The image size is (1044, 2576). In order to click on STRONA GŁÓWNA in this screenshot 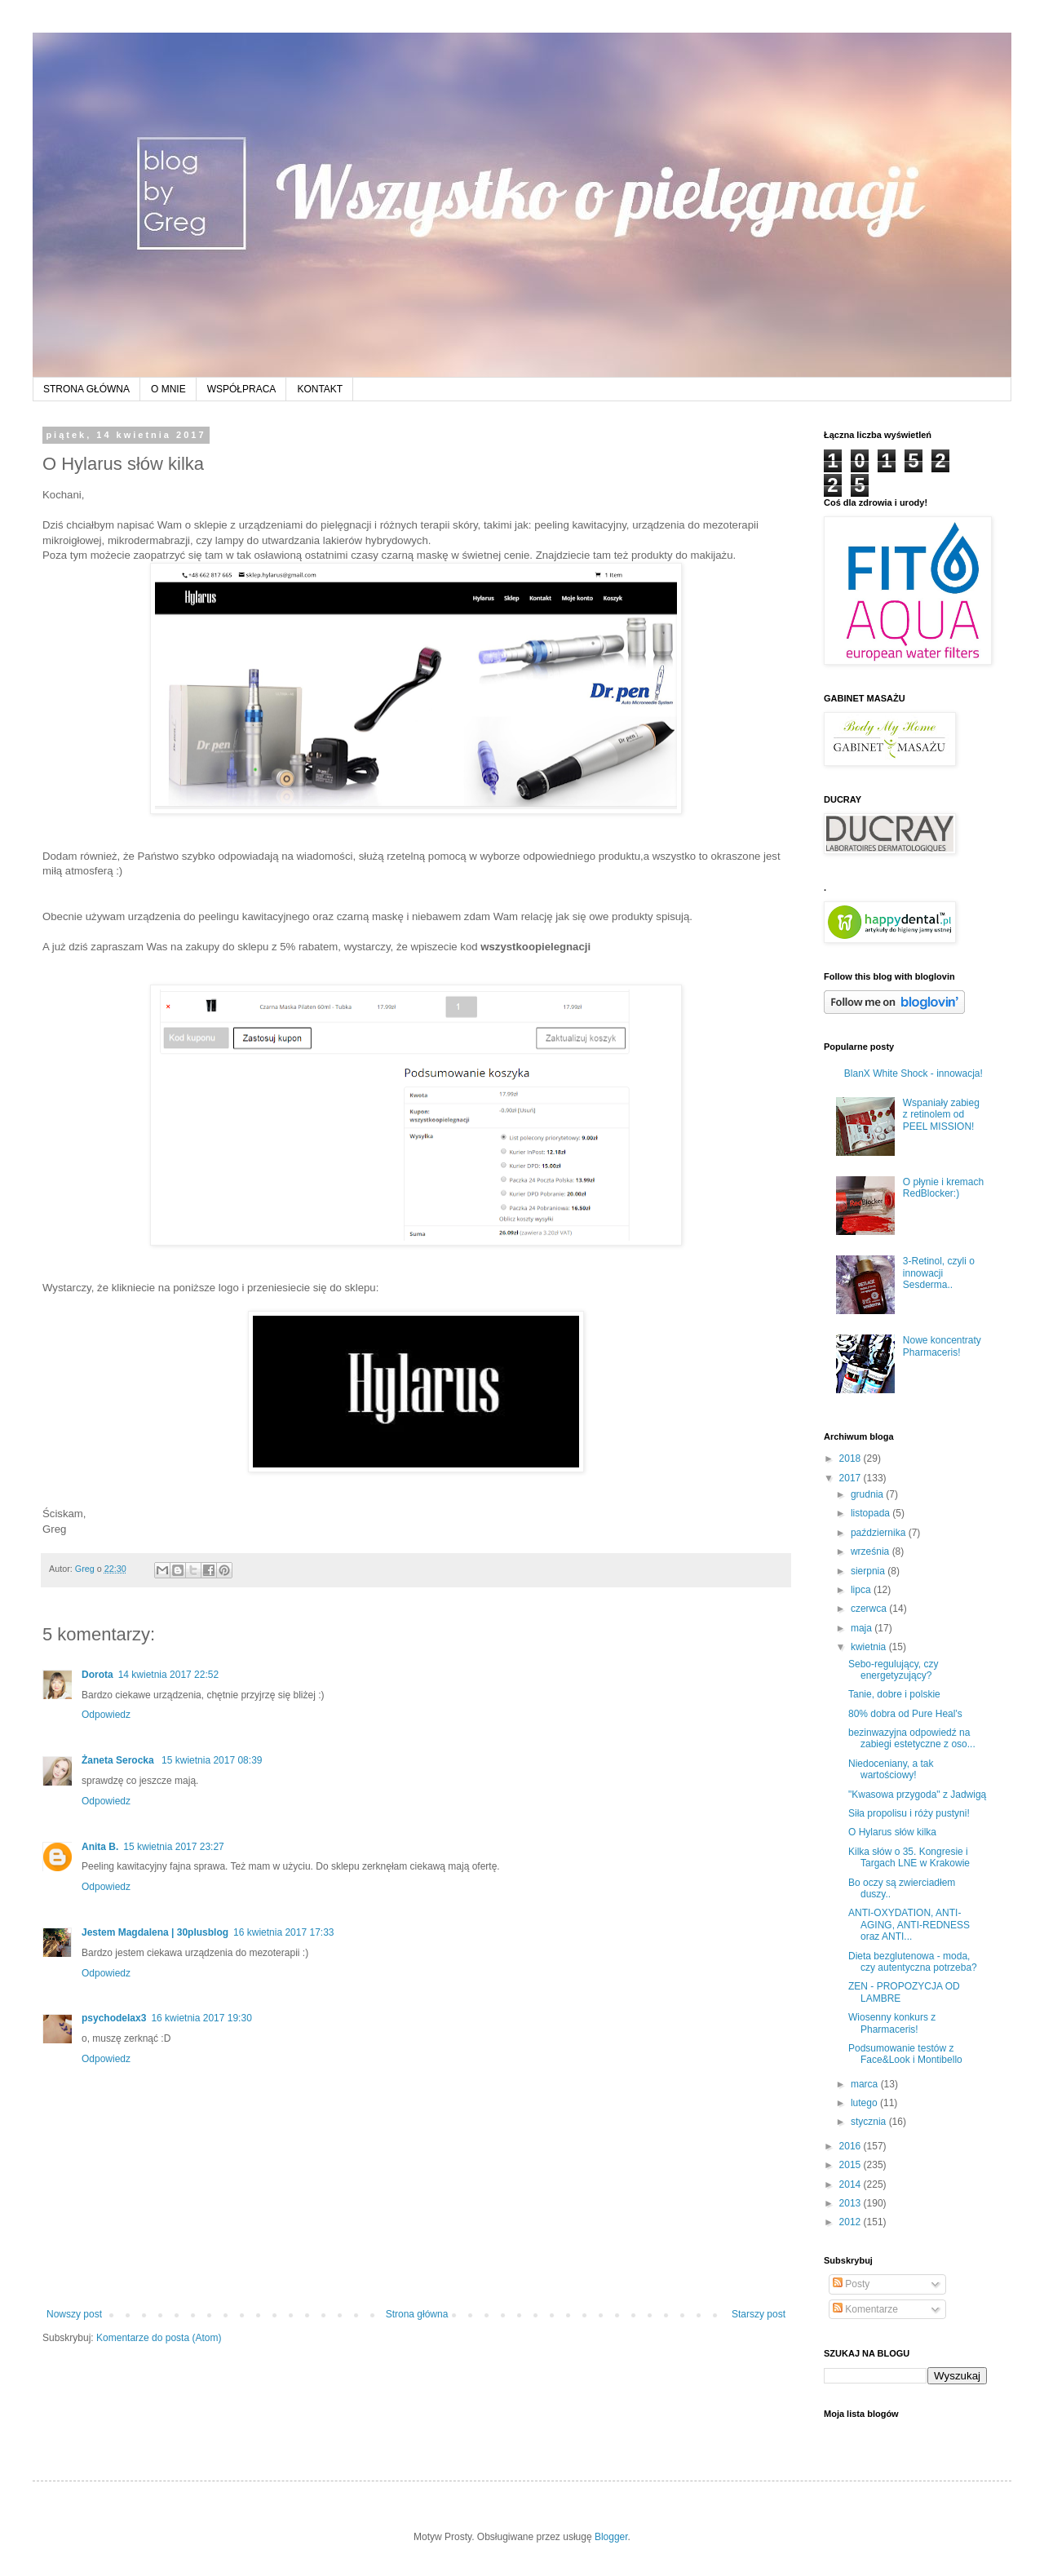, I will do `click(86, 389)`.